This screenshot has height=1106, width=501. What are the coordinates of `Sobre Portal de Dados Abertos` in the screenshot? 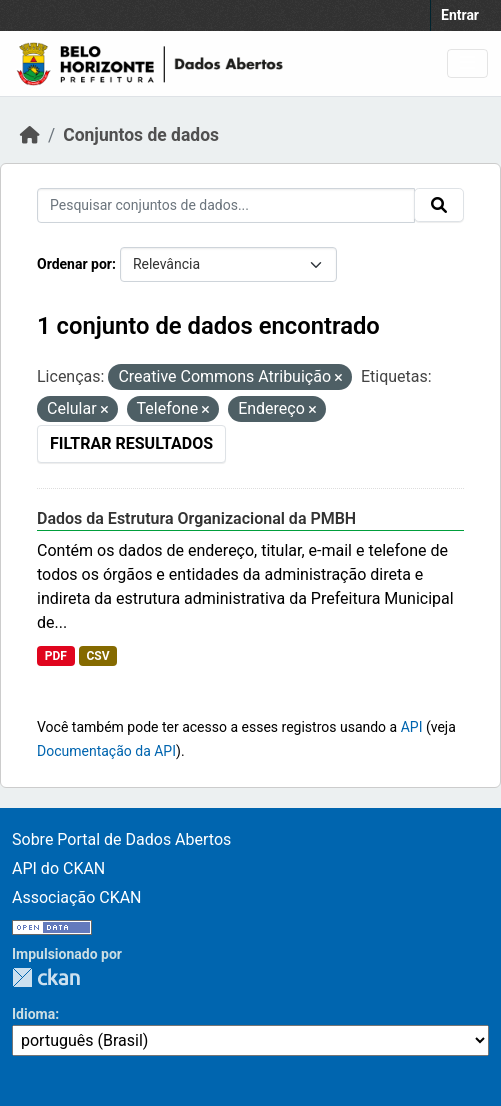 It's located at (121, 839).